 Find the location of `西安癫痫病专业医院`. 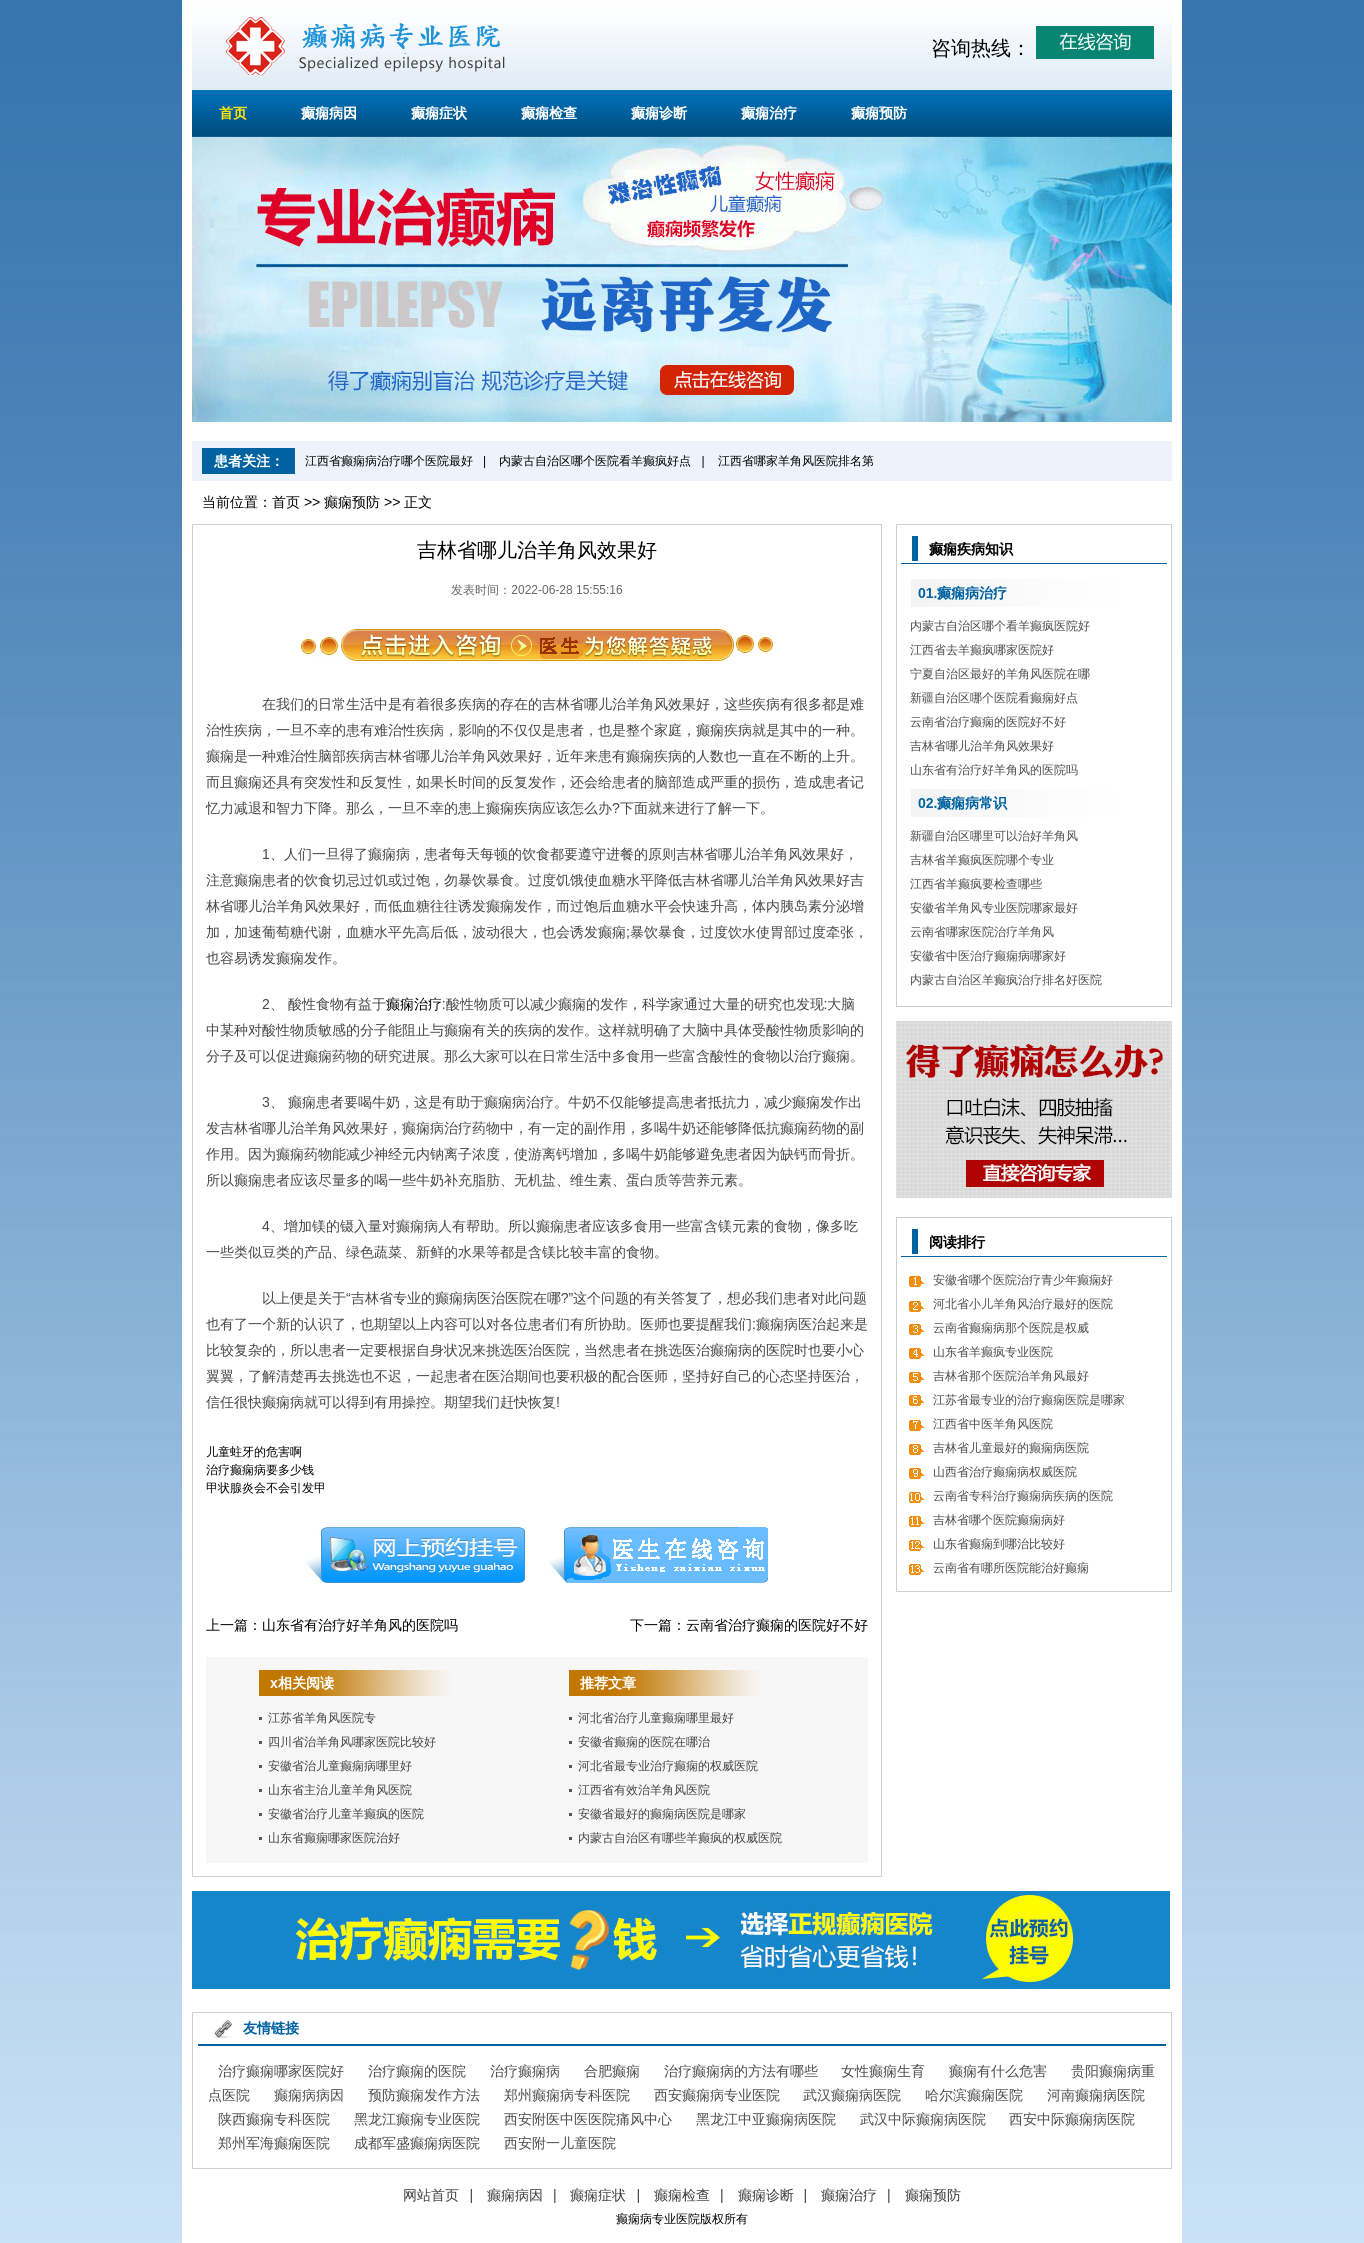

西安癫痫病专业医院 is located at coordinates (717, 2095).